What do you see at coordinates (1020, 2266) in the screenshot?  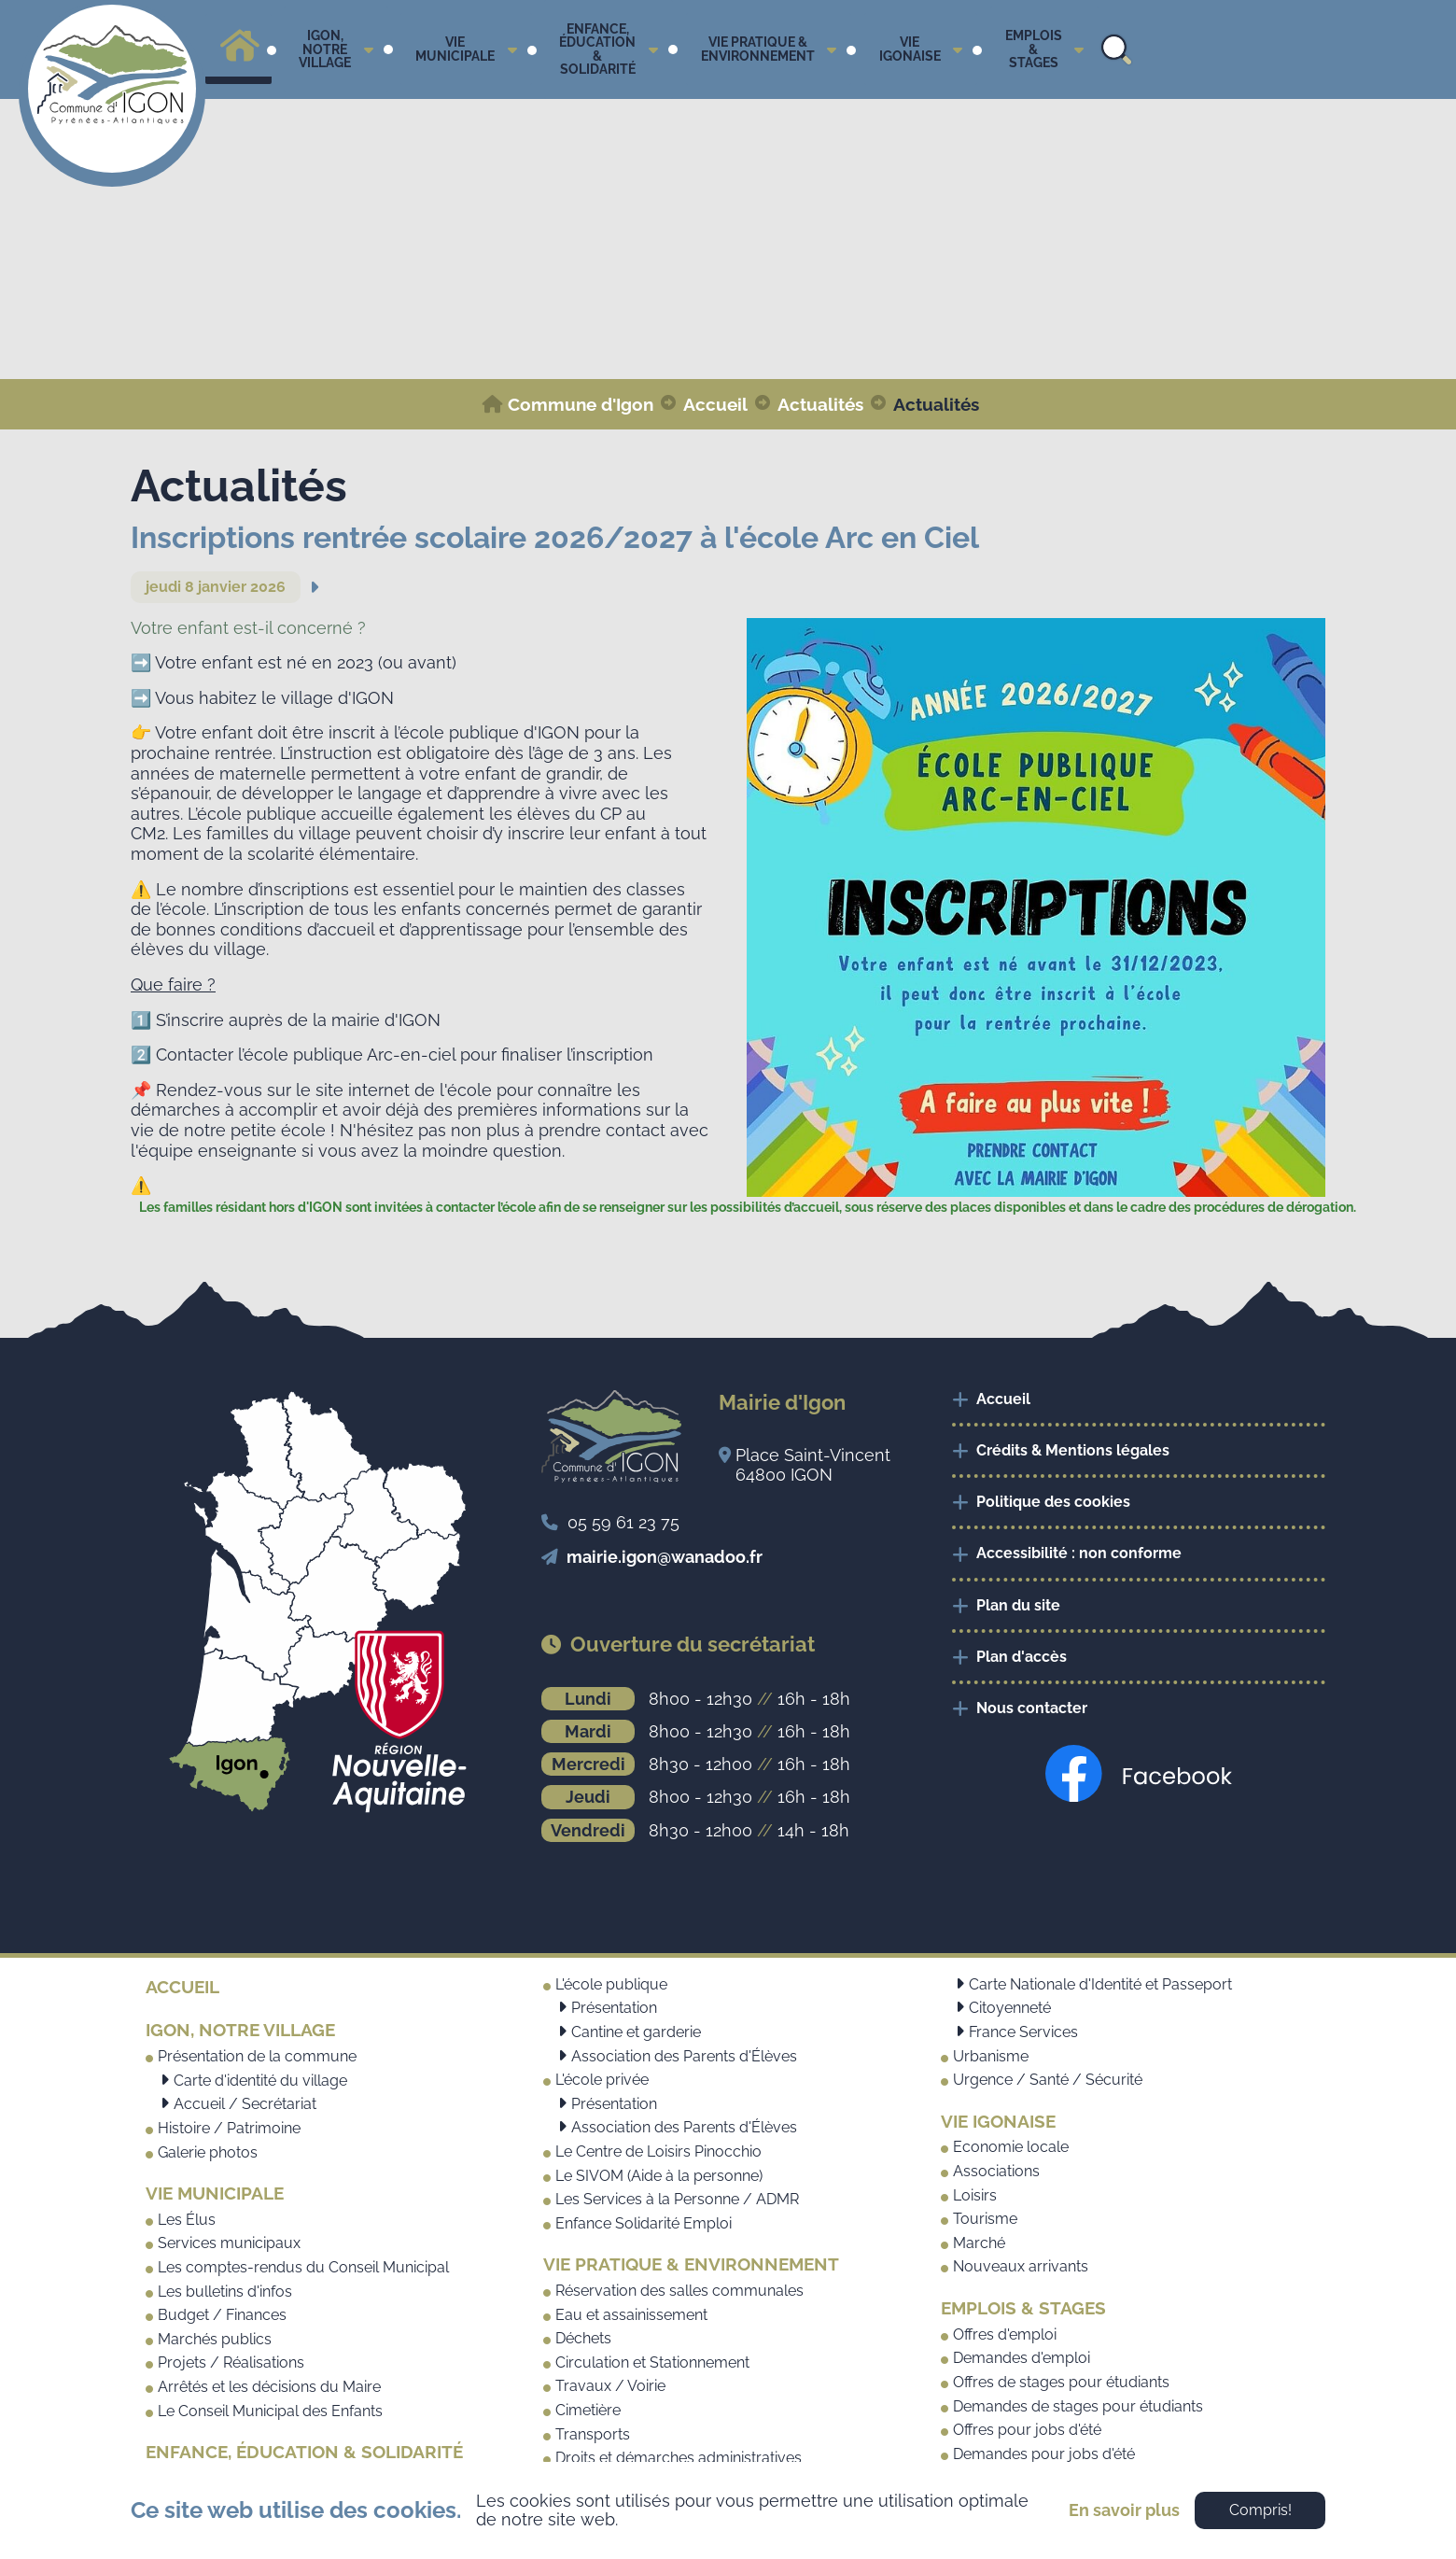 I see `Nouveaux arrivants` at bounding box center [1020, 2266].